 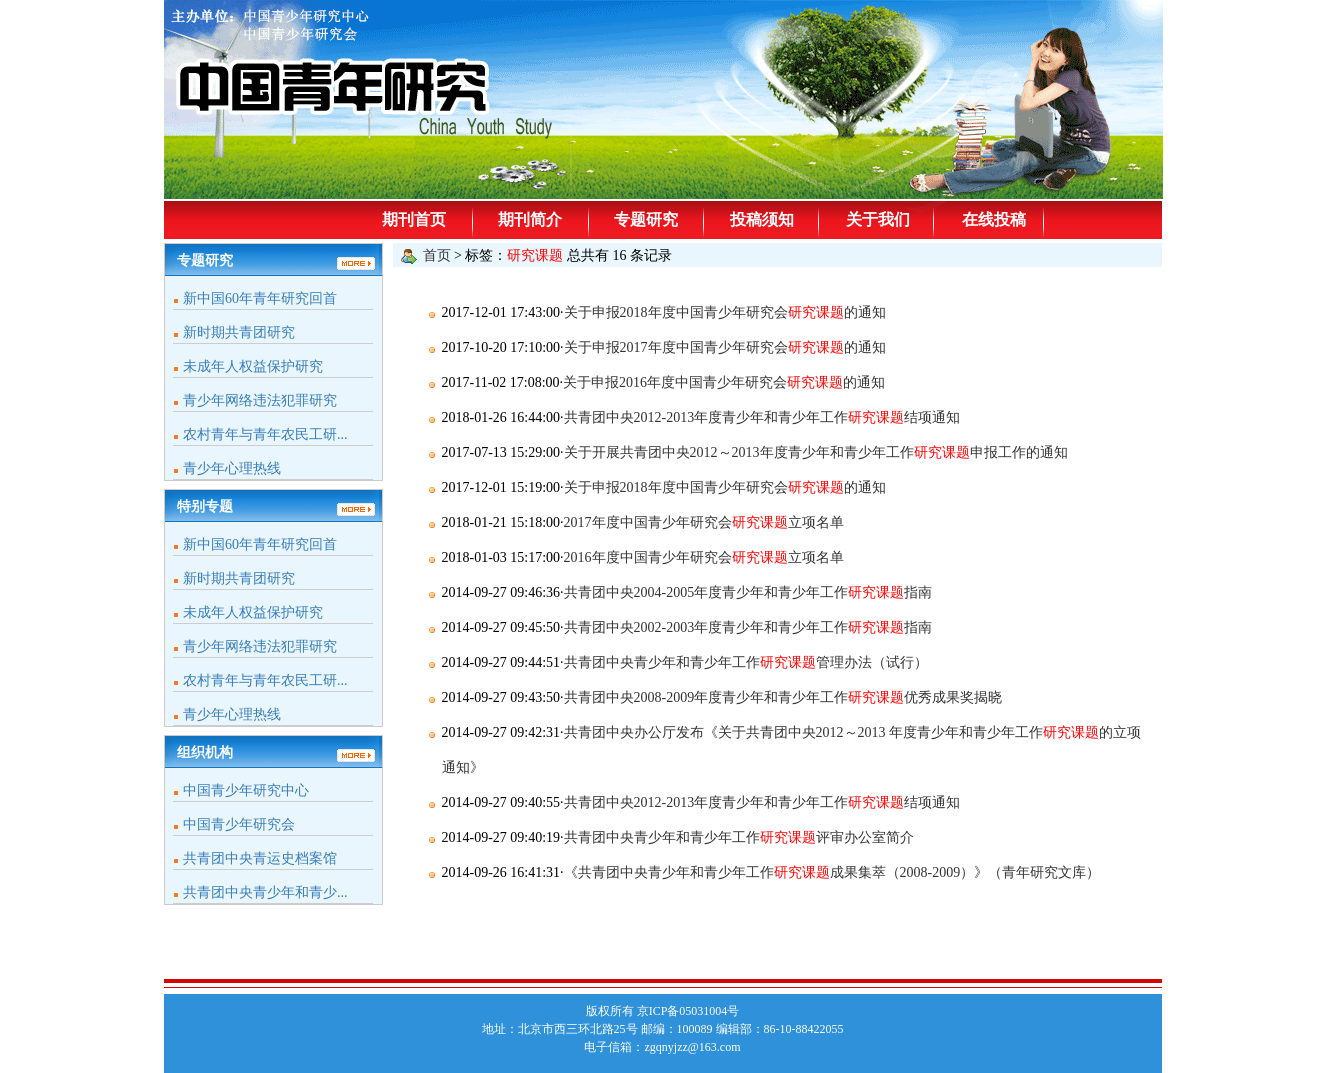 I want to click on 共青团中央2002-2003年度青少年和青少年工作指南, so click(x=748, y=627).